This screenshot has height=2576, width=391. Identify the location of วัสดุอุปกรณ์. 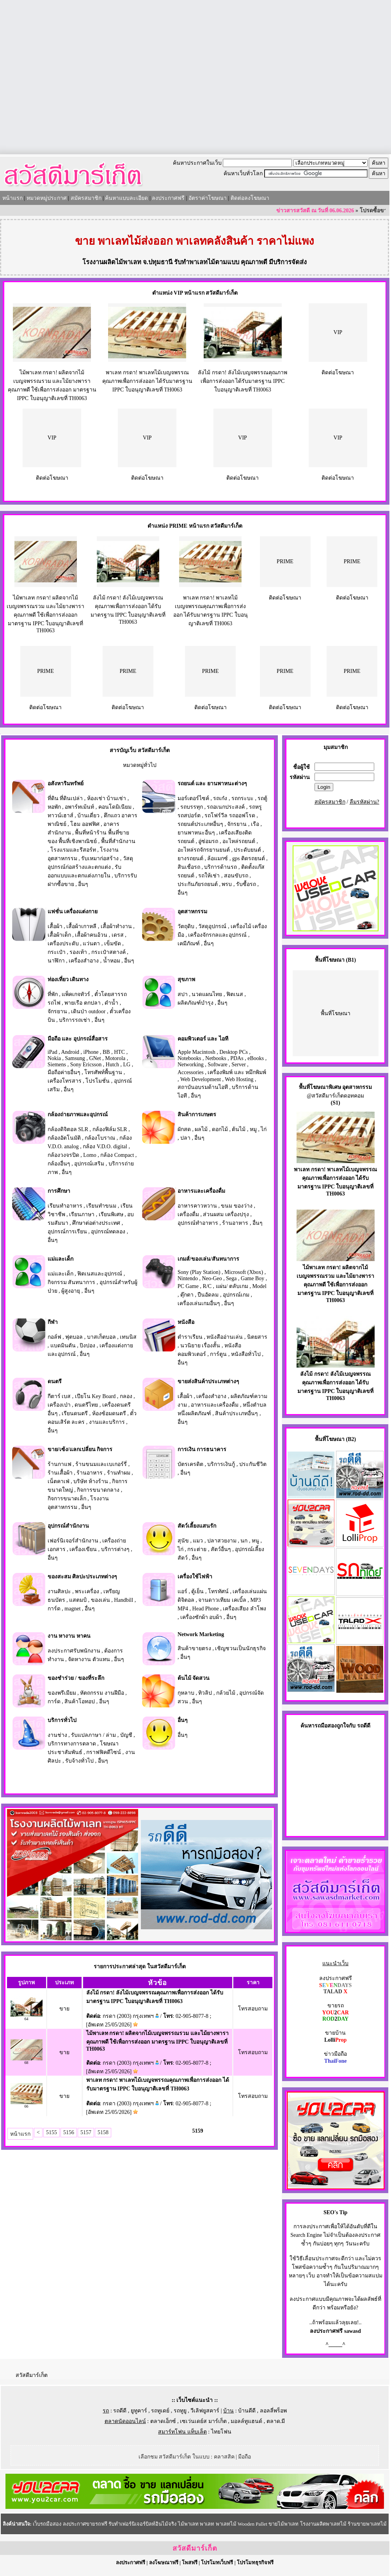
(212, 926).